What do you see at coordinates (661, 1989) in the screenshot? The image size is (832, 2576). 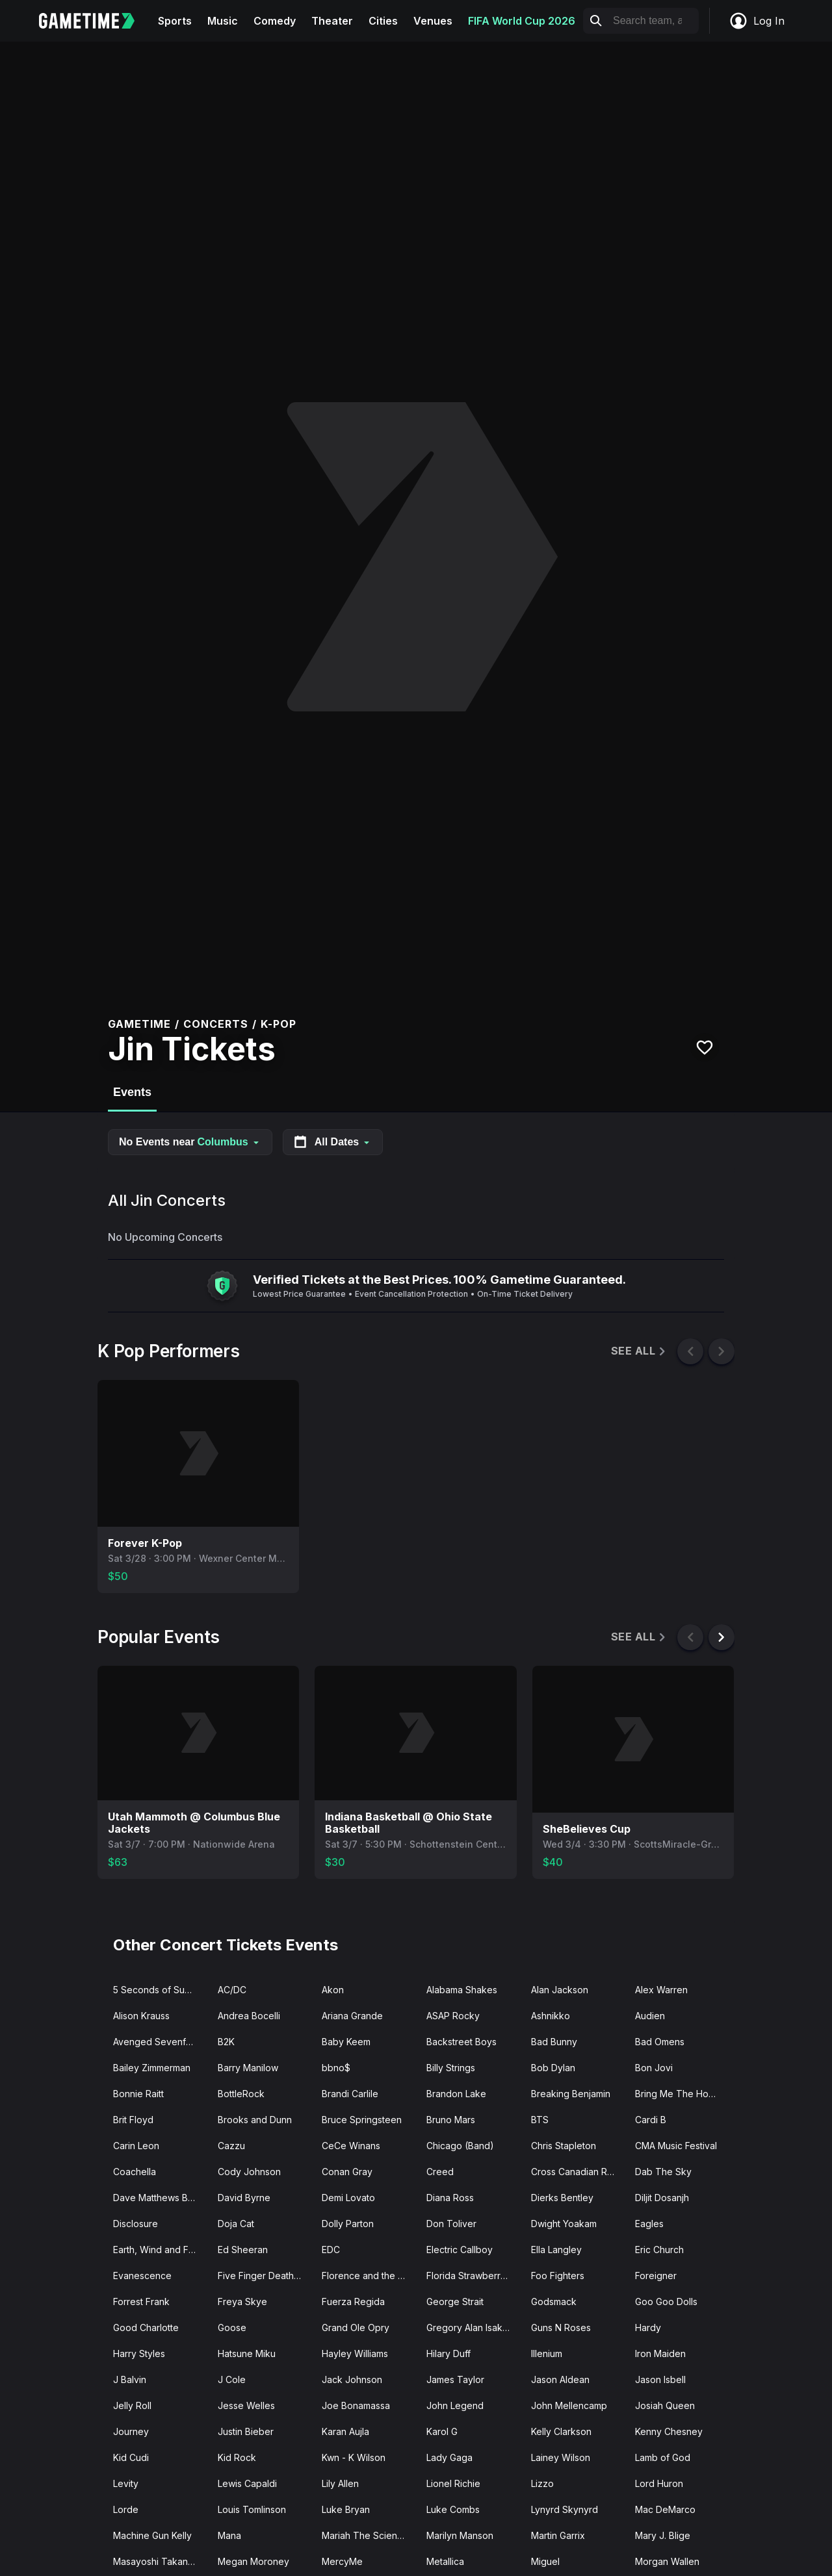 I see `Alex Warren` at bounding box center [661, 1989].